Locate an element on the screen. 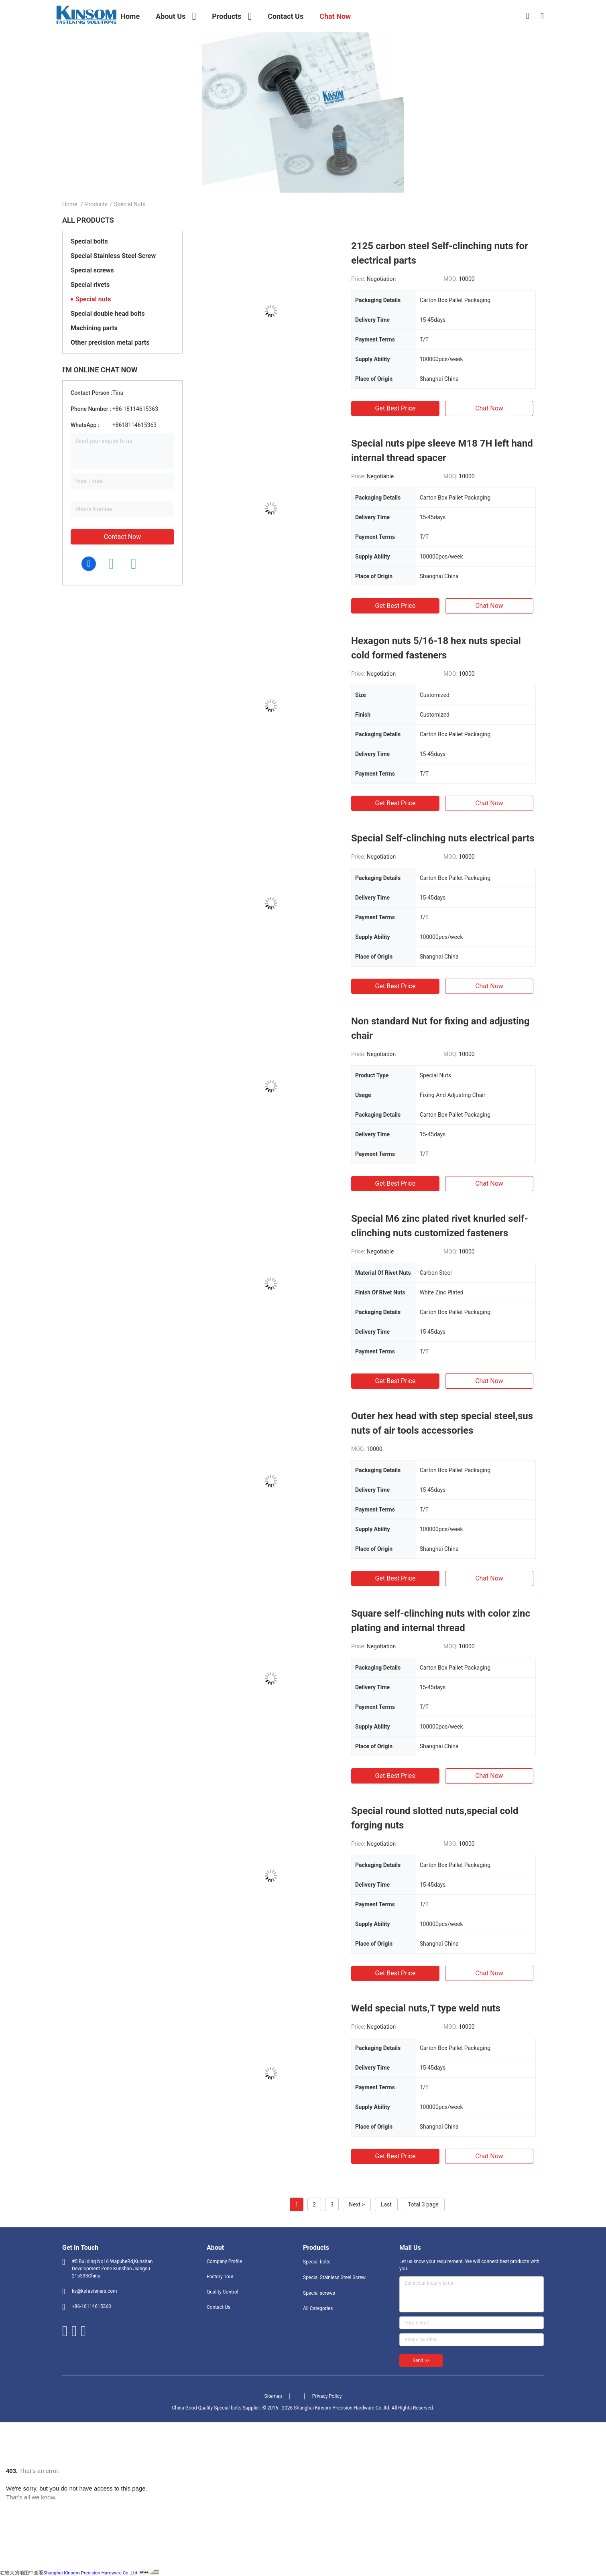 This screenshot has width=606, height=2576. Sitemap is located at coordinates (273, 2396).